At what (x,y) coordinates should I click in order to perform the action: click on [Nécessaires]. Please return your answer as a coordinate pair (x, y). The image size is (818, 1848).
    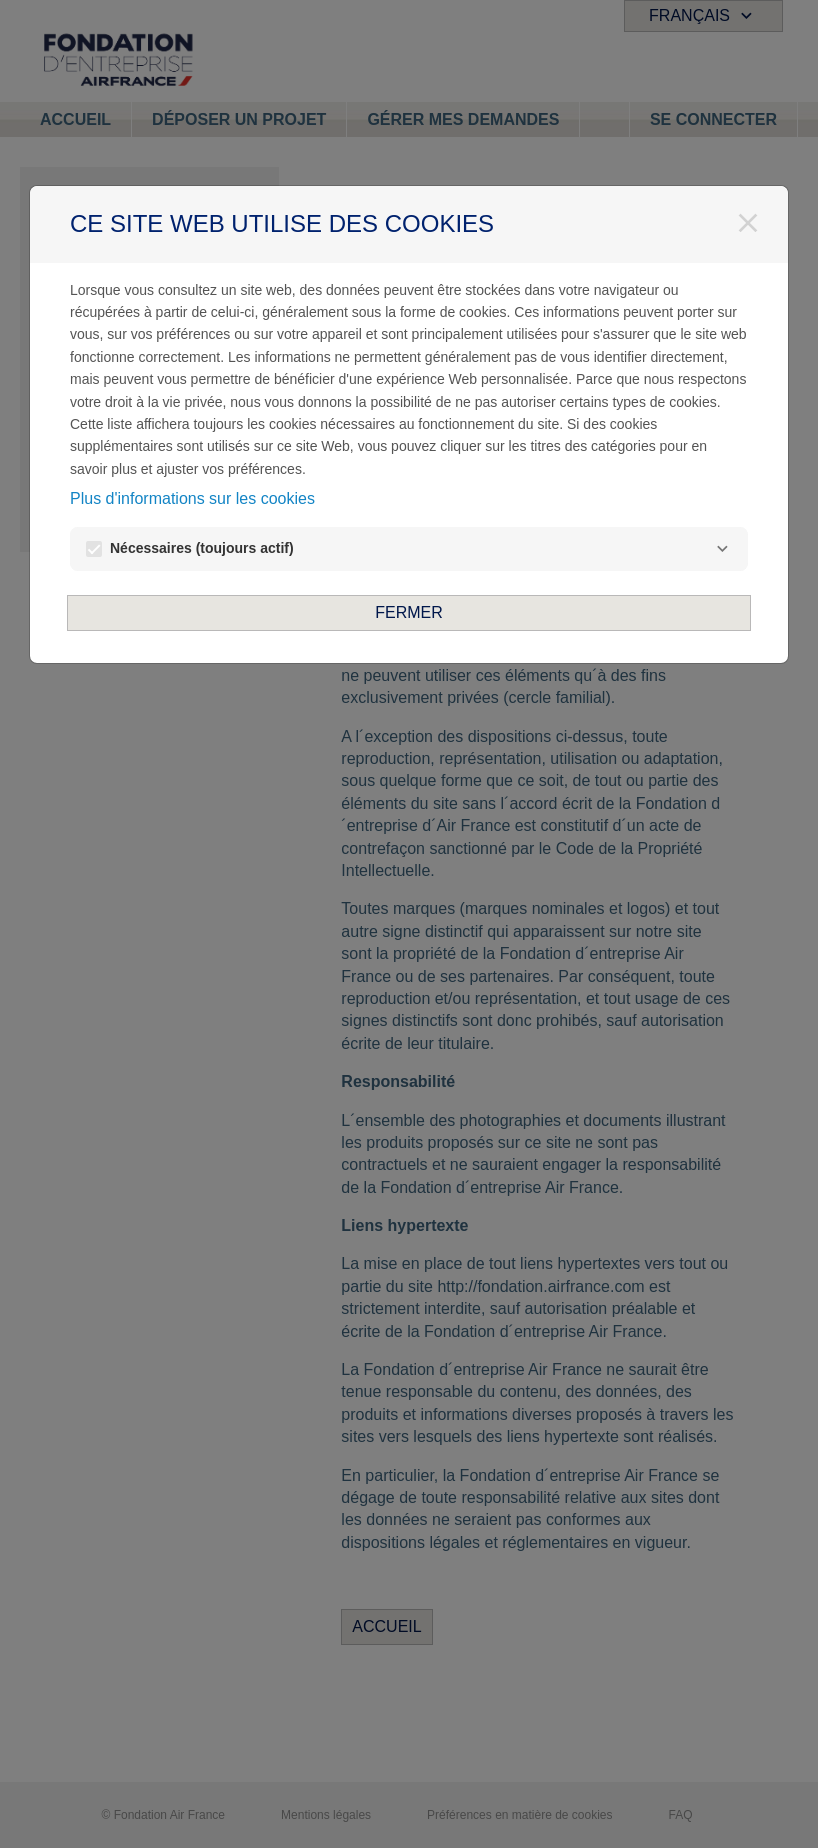
    Looking at the image, I should click on (722, 549).